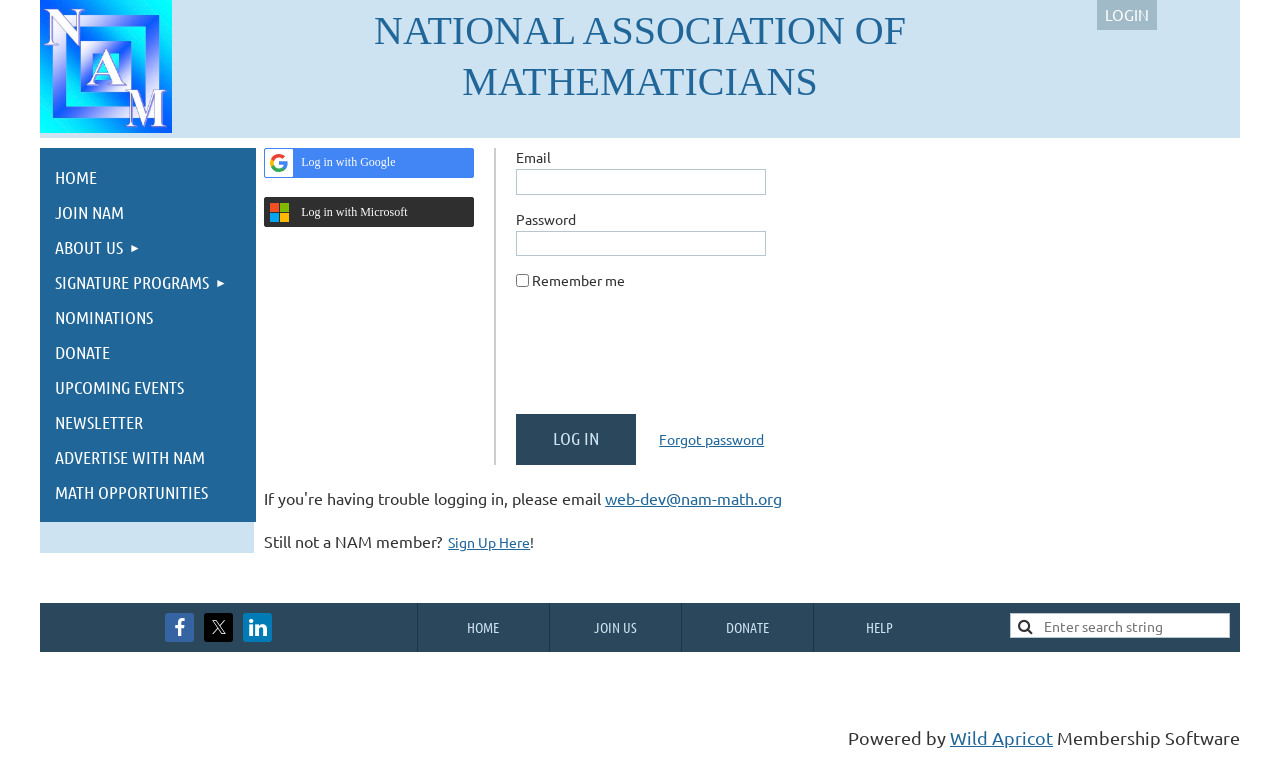 The image size is (1280, 762). I want to click on Home, so click(483, 627).